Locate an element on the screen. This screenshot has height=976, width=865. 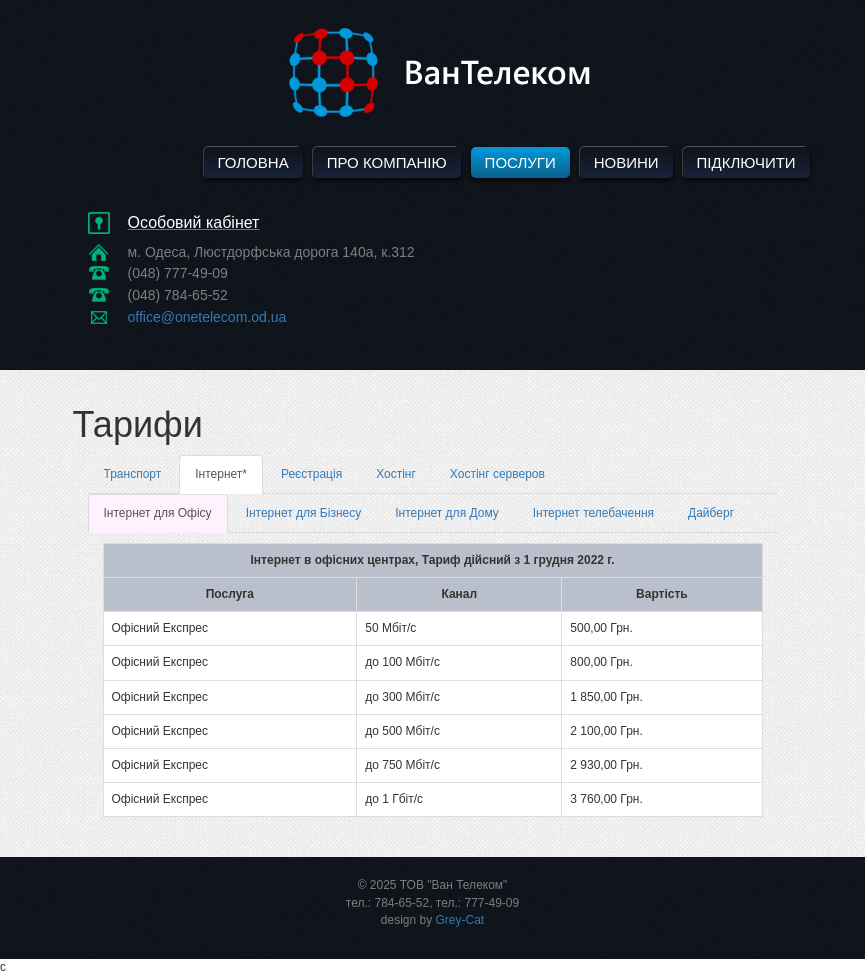
Реєстрація [tab] is located at coordinates (311, 474).